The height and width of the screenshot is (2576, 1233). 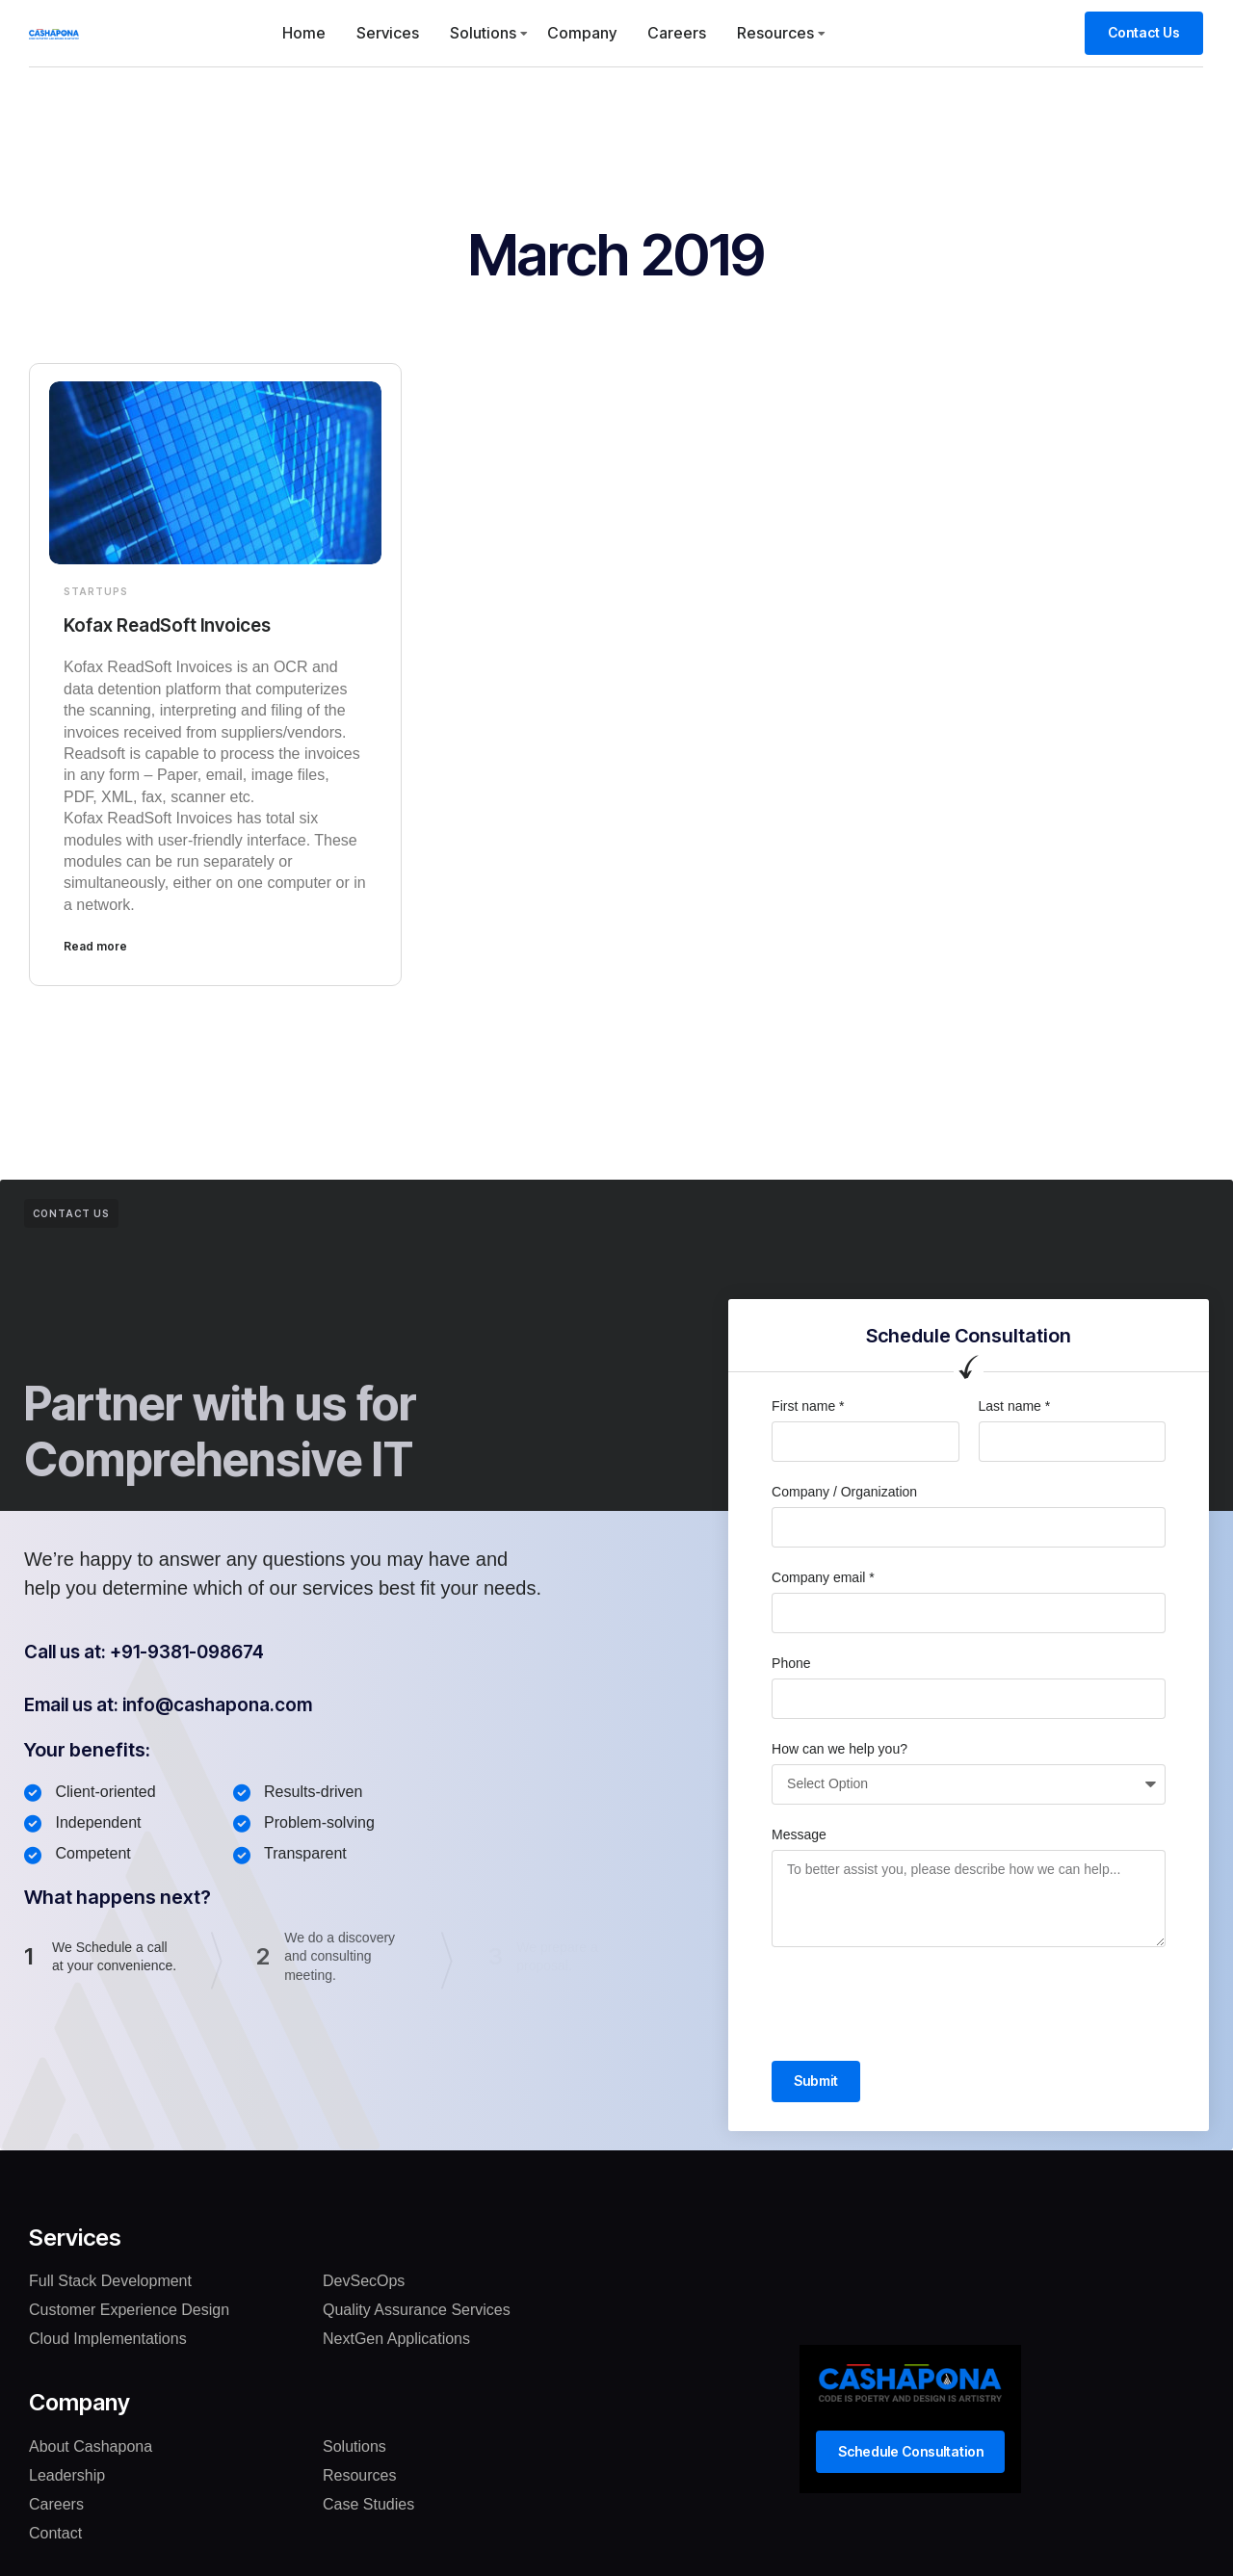 What do you see at coordinates (676, 32) in the screenshot?
I see `Careers` at bounding box center [676, 32].